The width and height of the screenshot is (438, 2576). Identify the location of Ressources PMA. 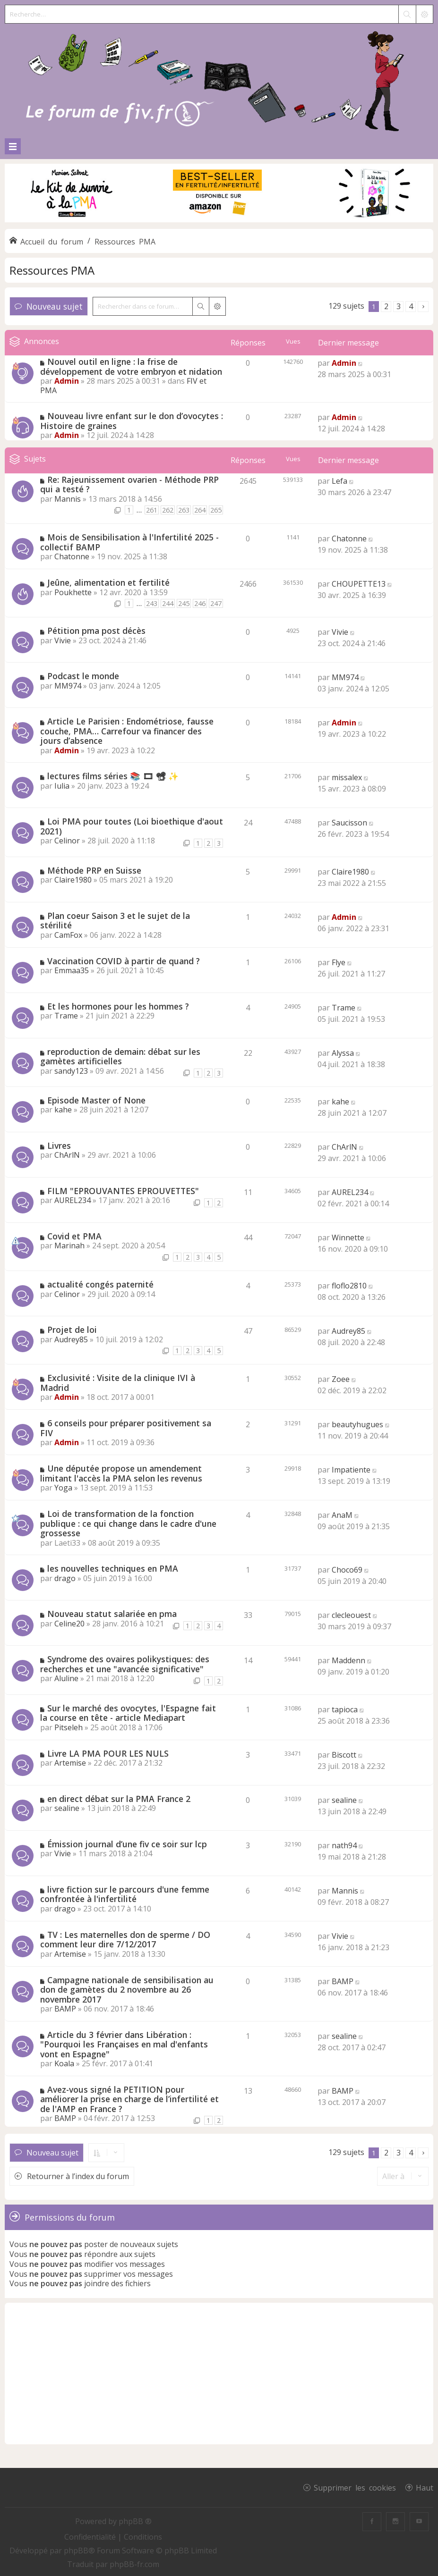
(51, 270).